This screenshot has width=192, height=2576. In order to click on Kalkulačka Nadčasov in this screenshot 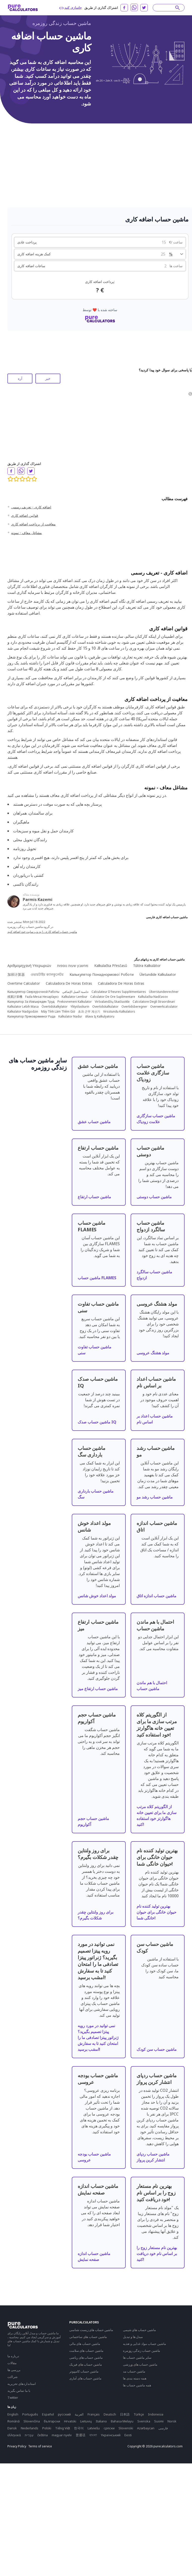, I will do `click(153, 997)`.